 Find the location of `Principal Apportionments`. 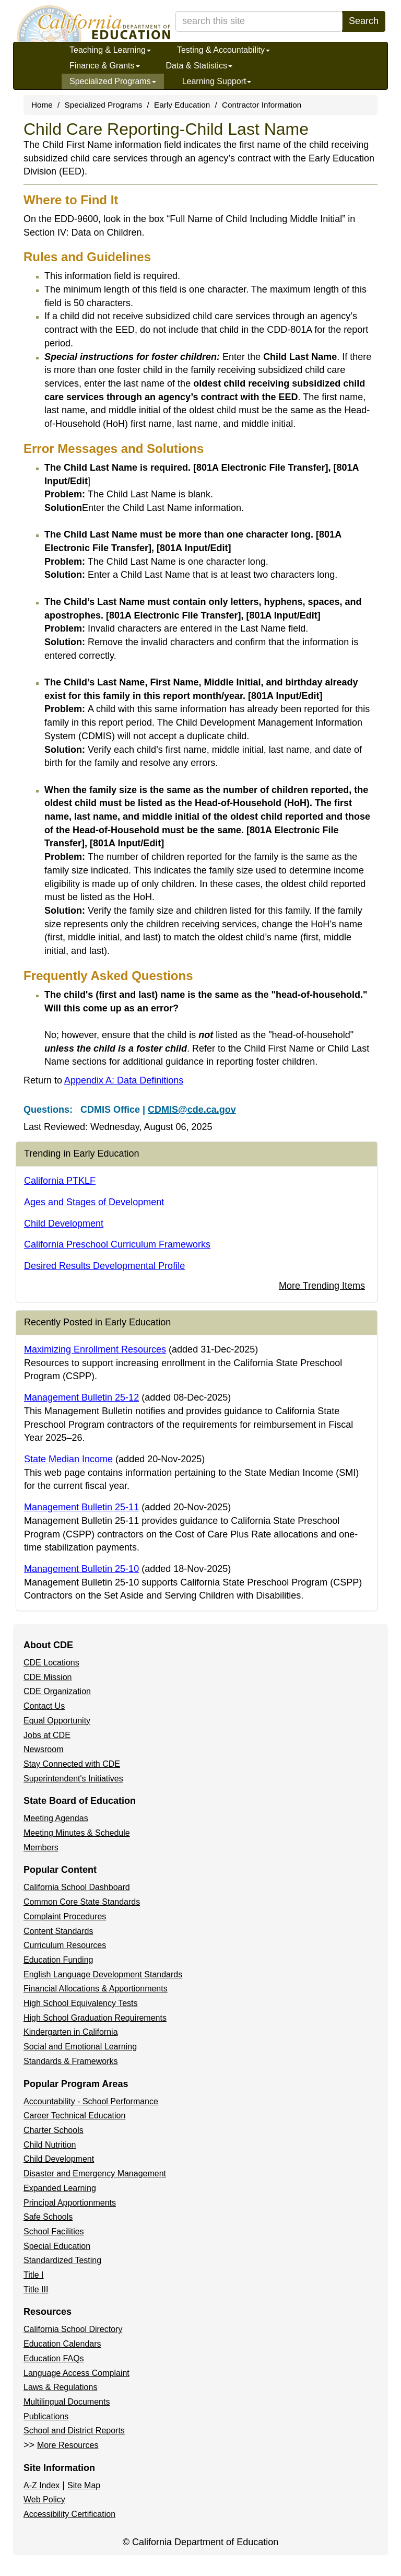

Principal Apportionments is located at coordinates (69, 2202).